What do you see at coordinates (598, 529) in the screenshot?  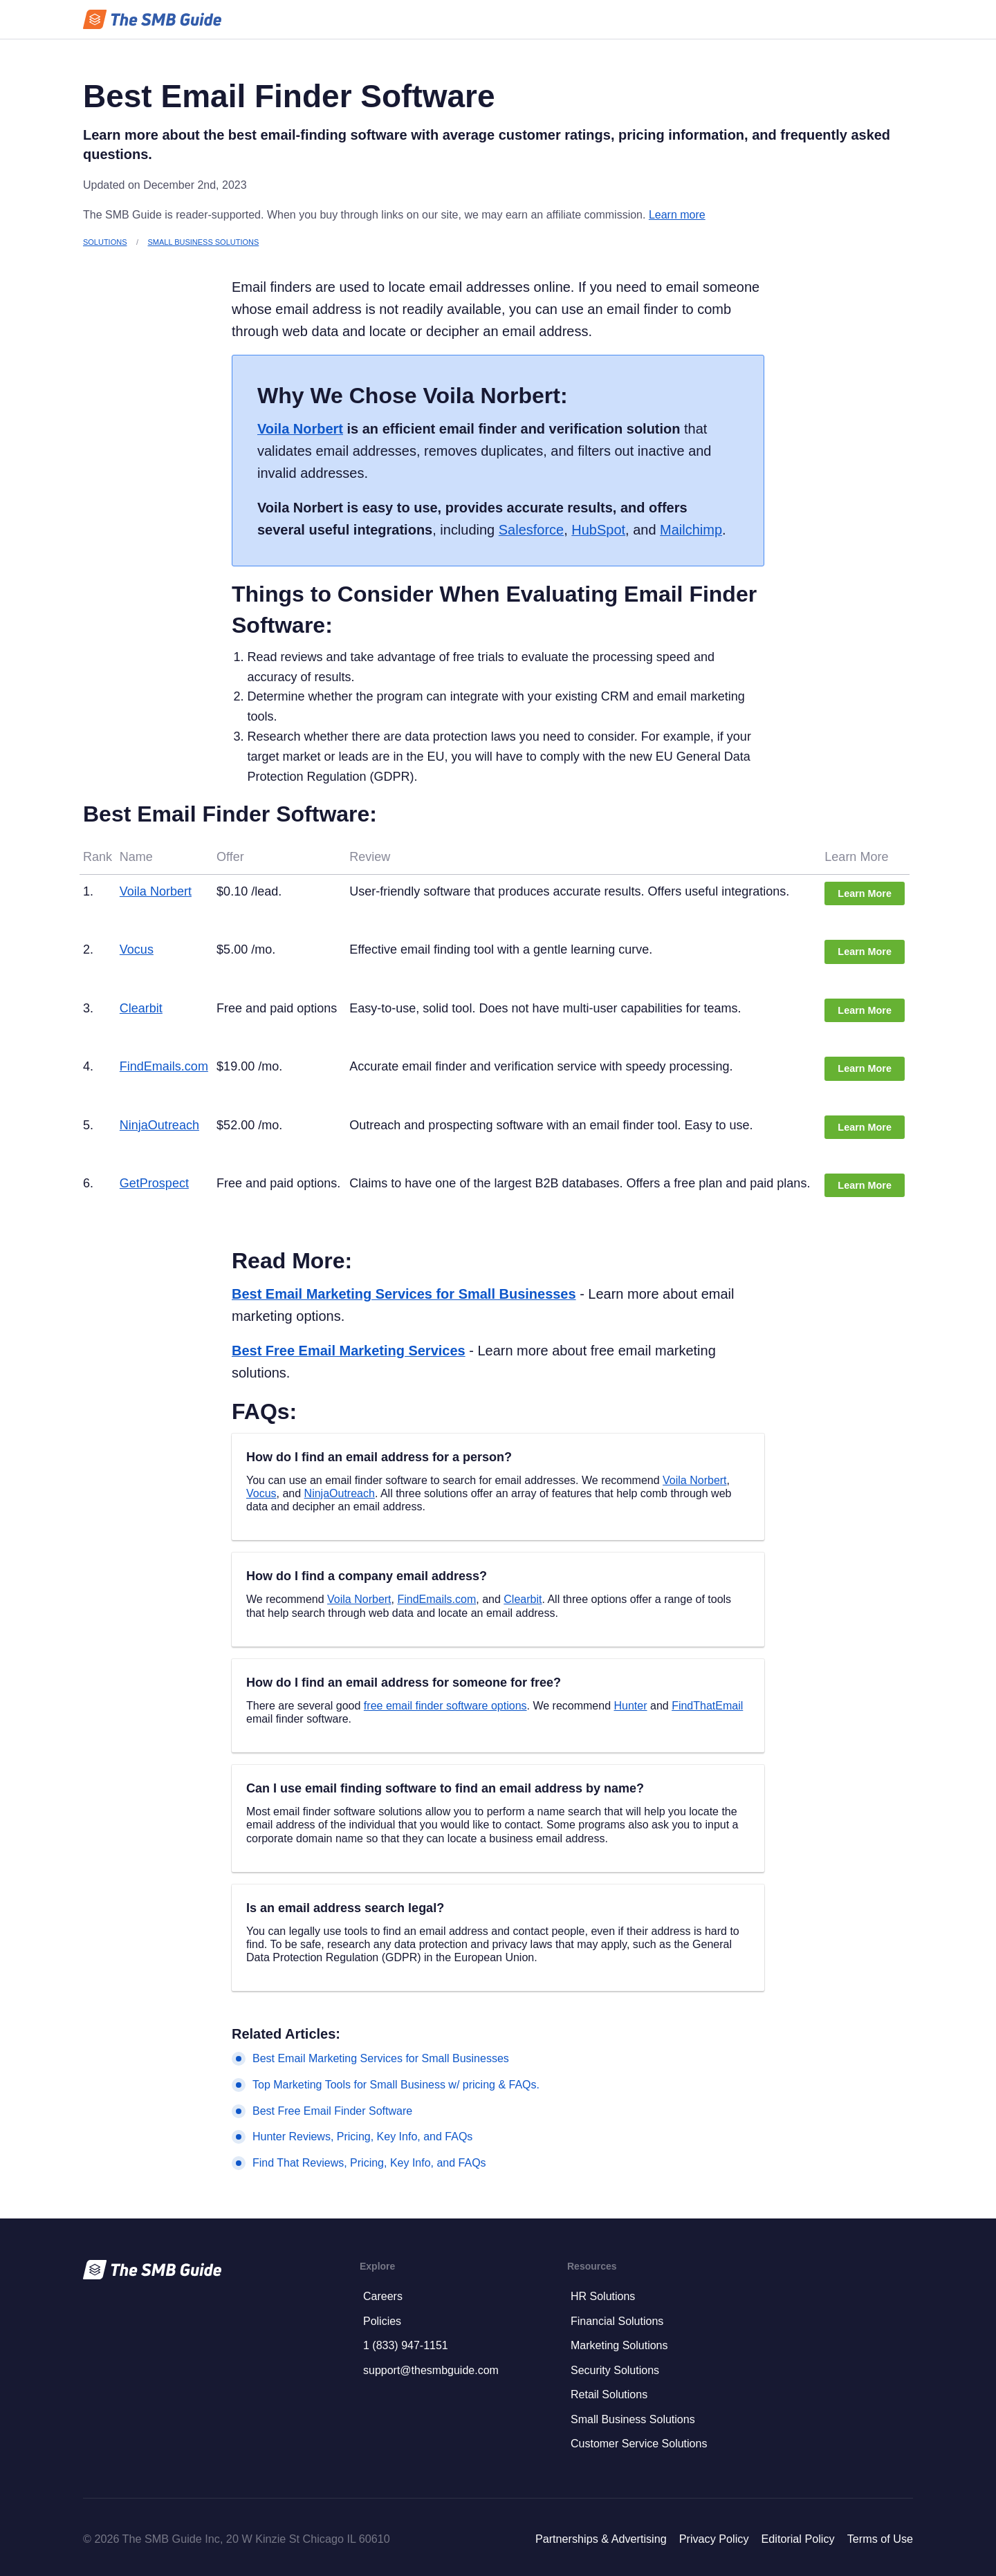 I see `HubSpot` at bounding box center [598, 529].